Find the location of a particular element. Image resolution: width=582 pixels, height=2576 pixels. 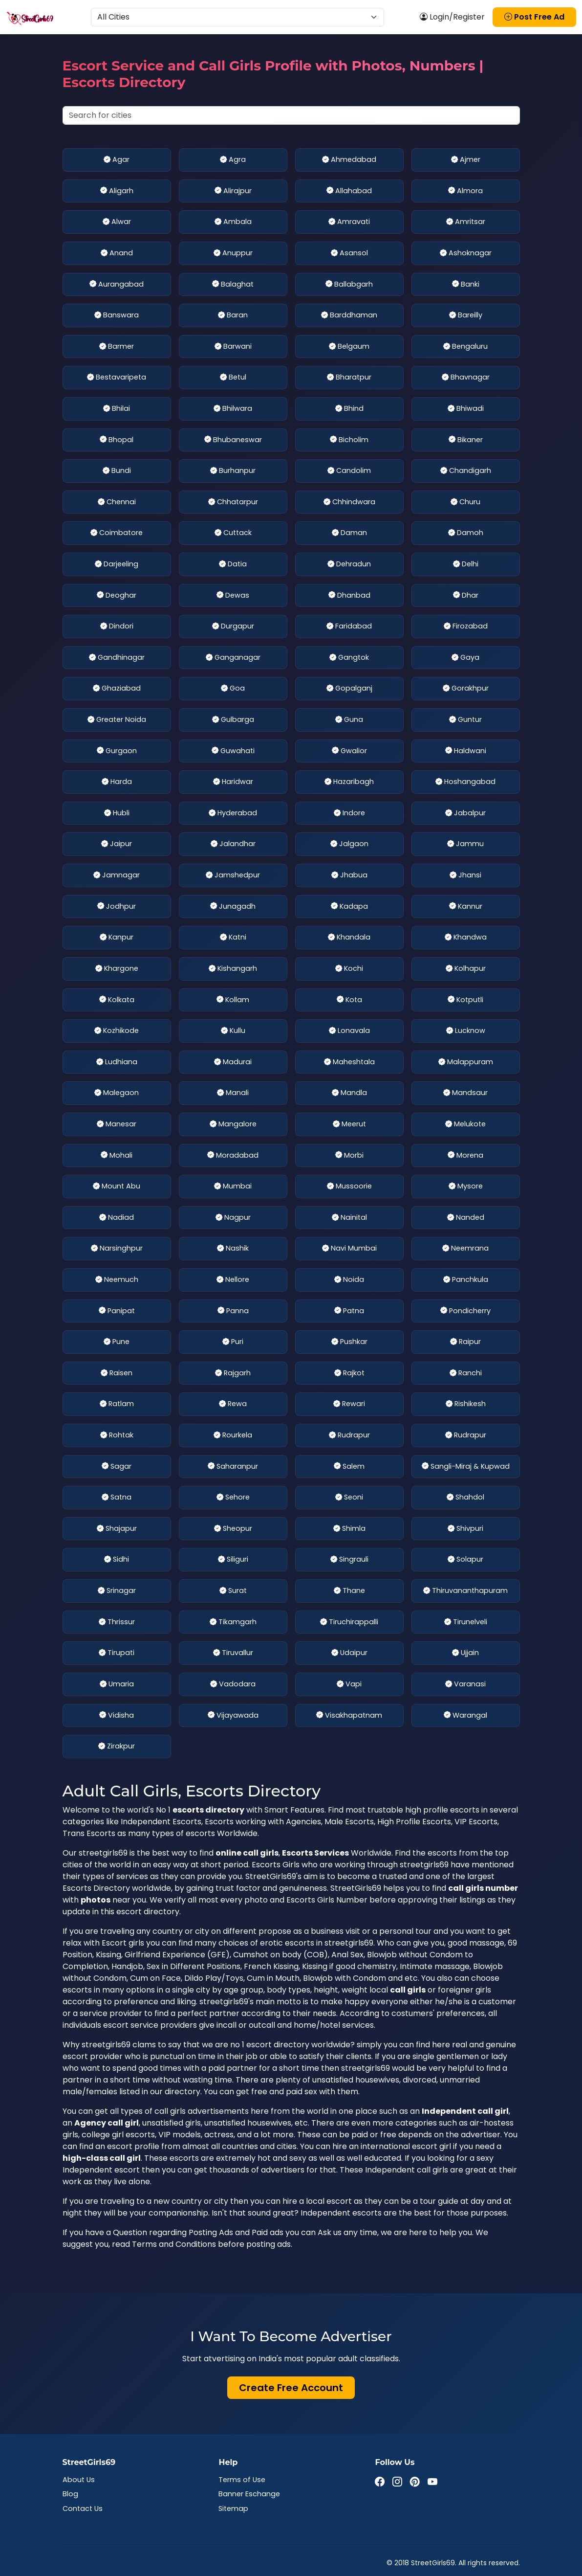

Mussoorie is located at coordinates (349, 1186).